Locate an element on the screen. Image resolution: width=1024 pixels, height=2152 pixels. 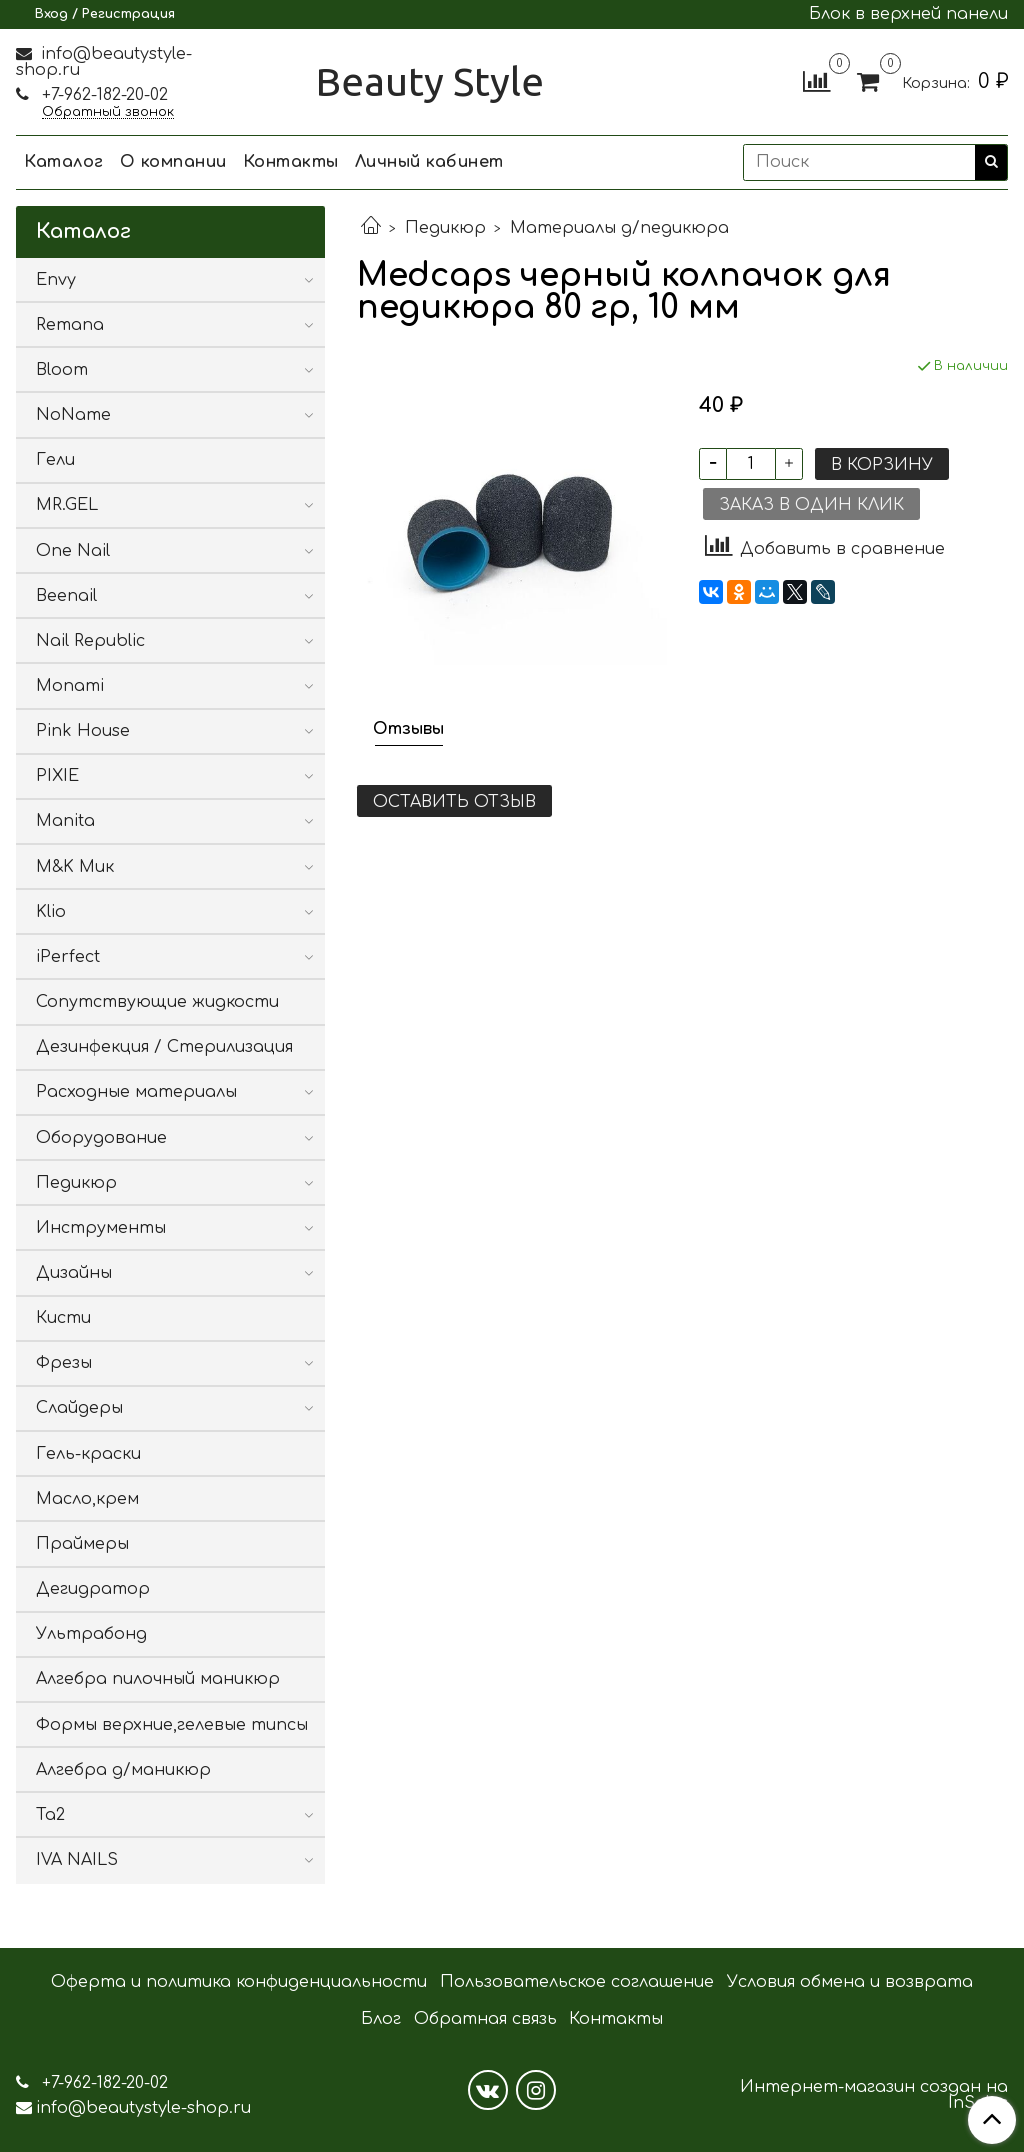
Monami is located at coordinates (70, 686).